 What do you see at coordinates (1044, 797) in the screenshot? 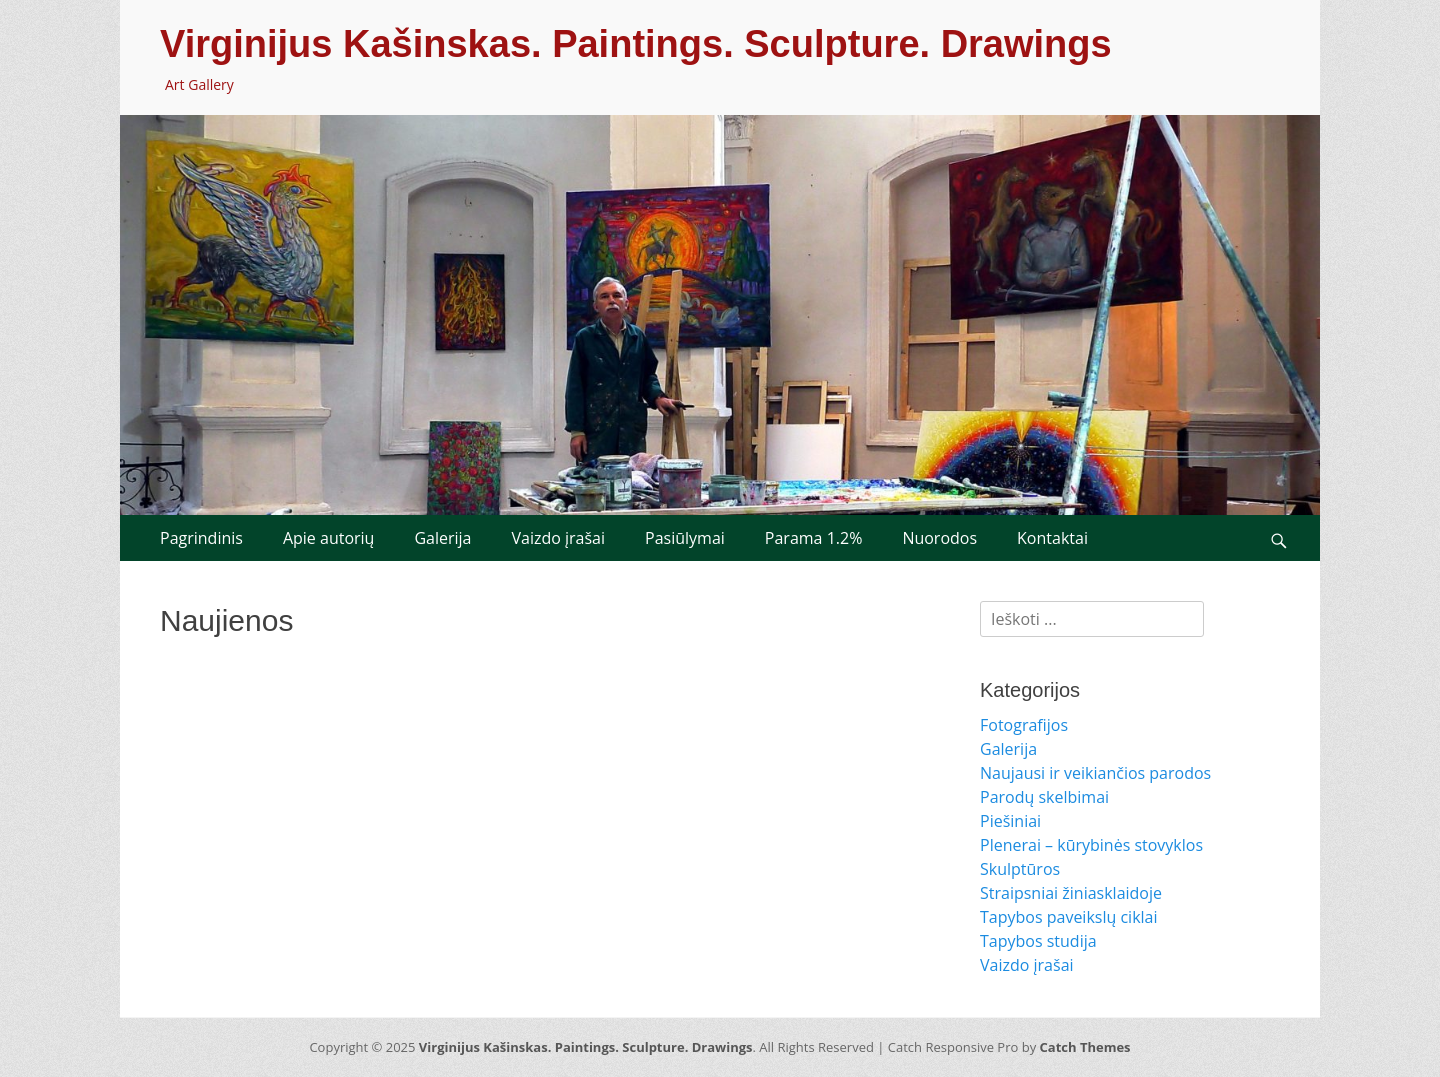
I see `Parodų skelbimai` at bounding box center [1044, 797].